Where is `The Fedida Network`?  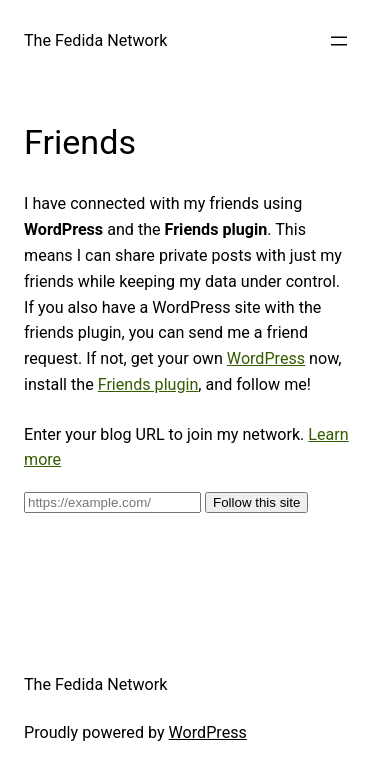 The Fedida Network is located at coordinates (95, 40).